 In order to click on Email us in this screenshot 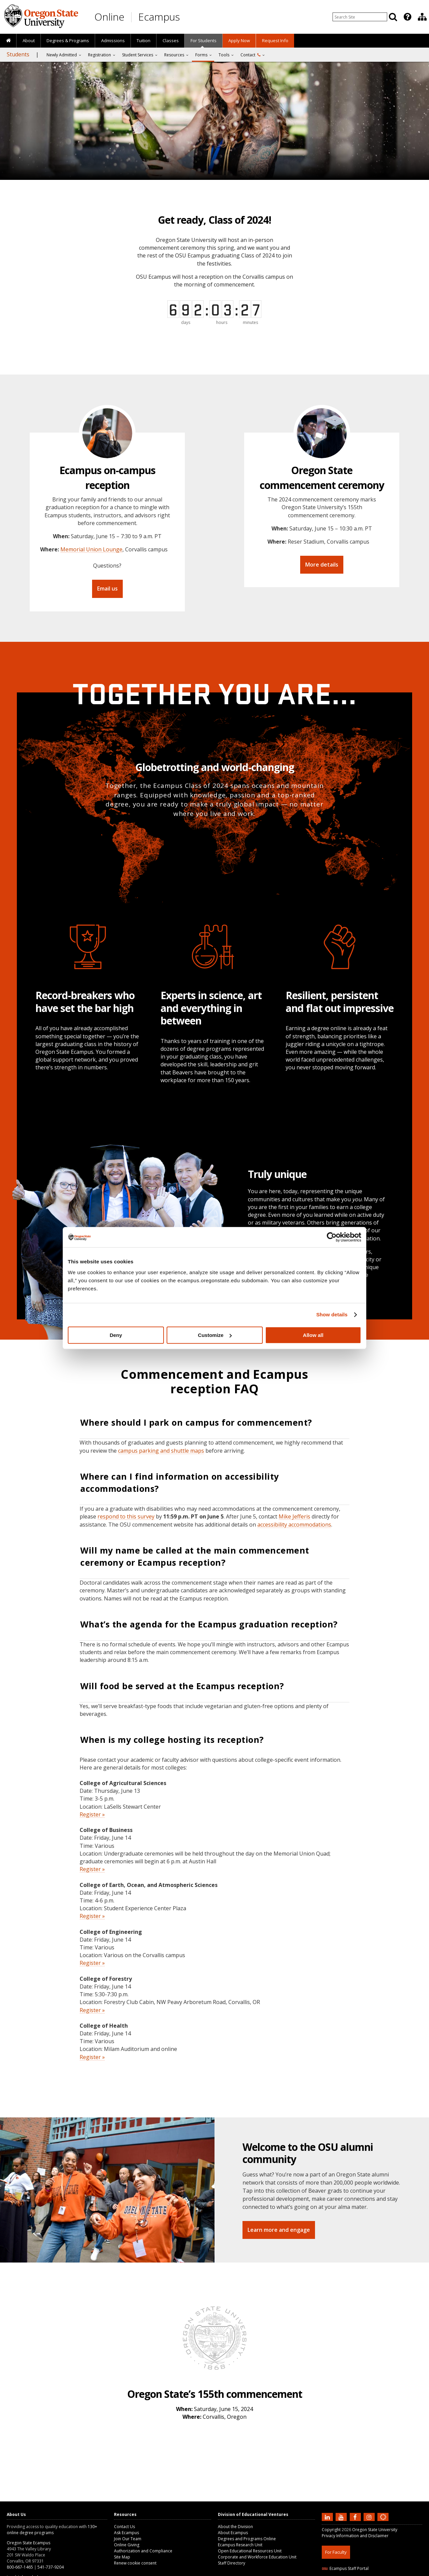, I will do `click(107, 588)`.